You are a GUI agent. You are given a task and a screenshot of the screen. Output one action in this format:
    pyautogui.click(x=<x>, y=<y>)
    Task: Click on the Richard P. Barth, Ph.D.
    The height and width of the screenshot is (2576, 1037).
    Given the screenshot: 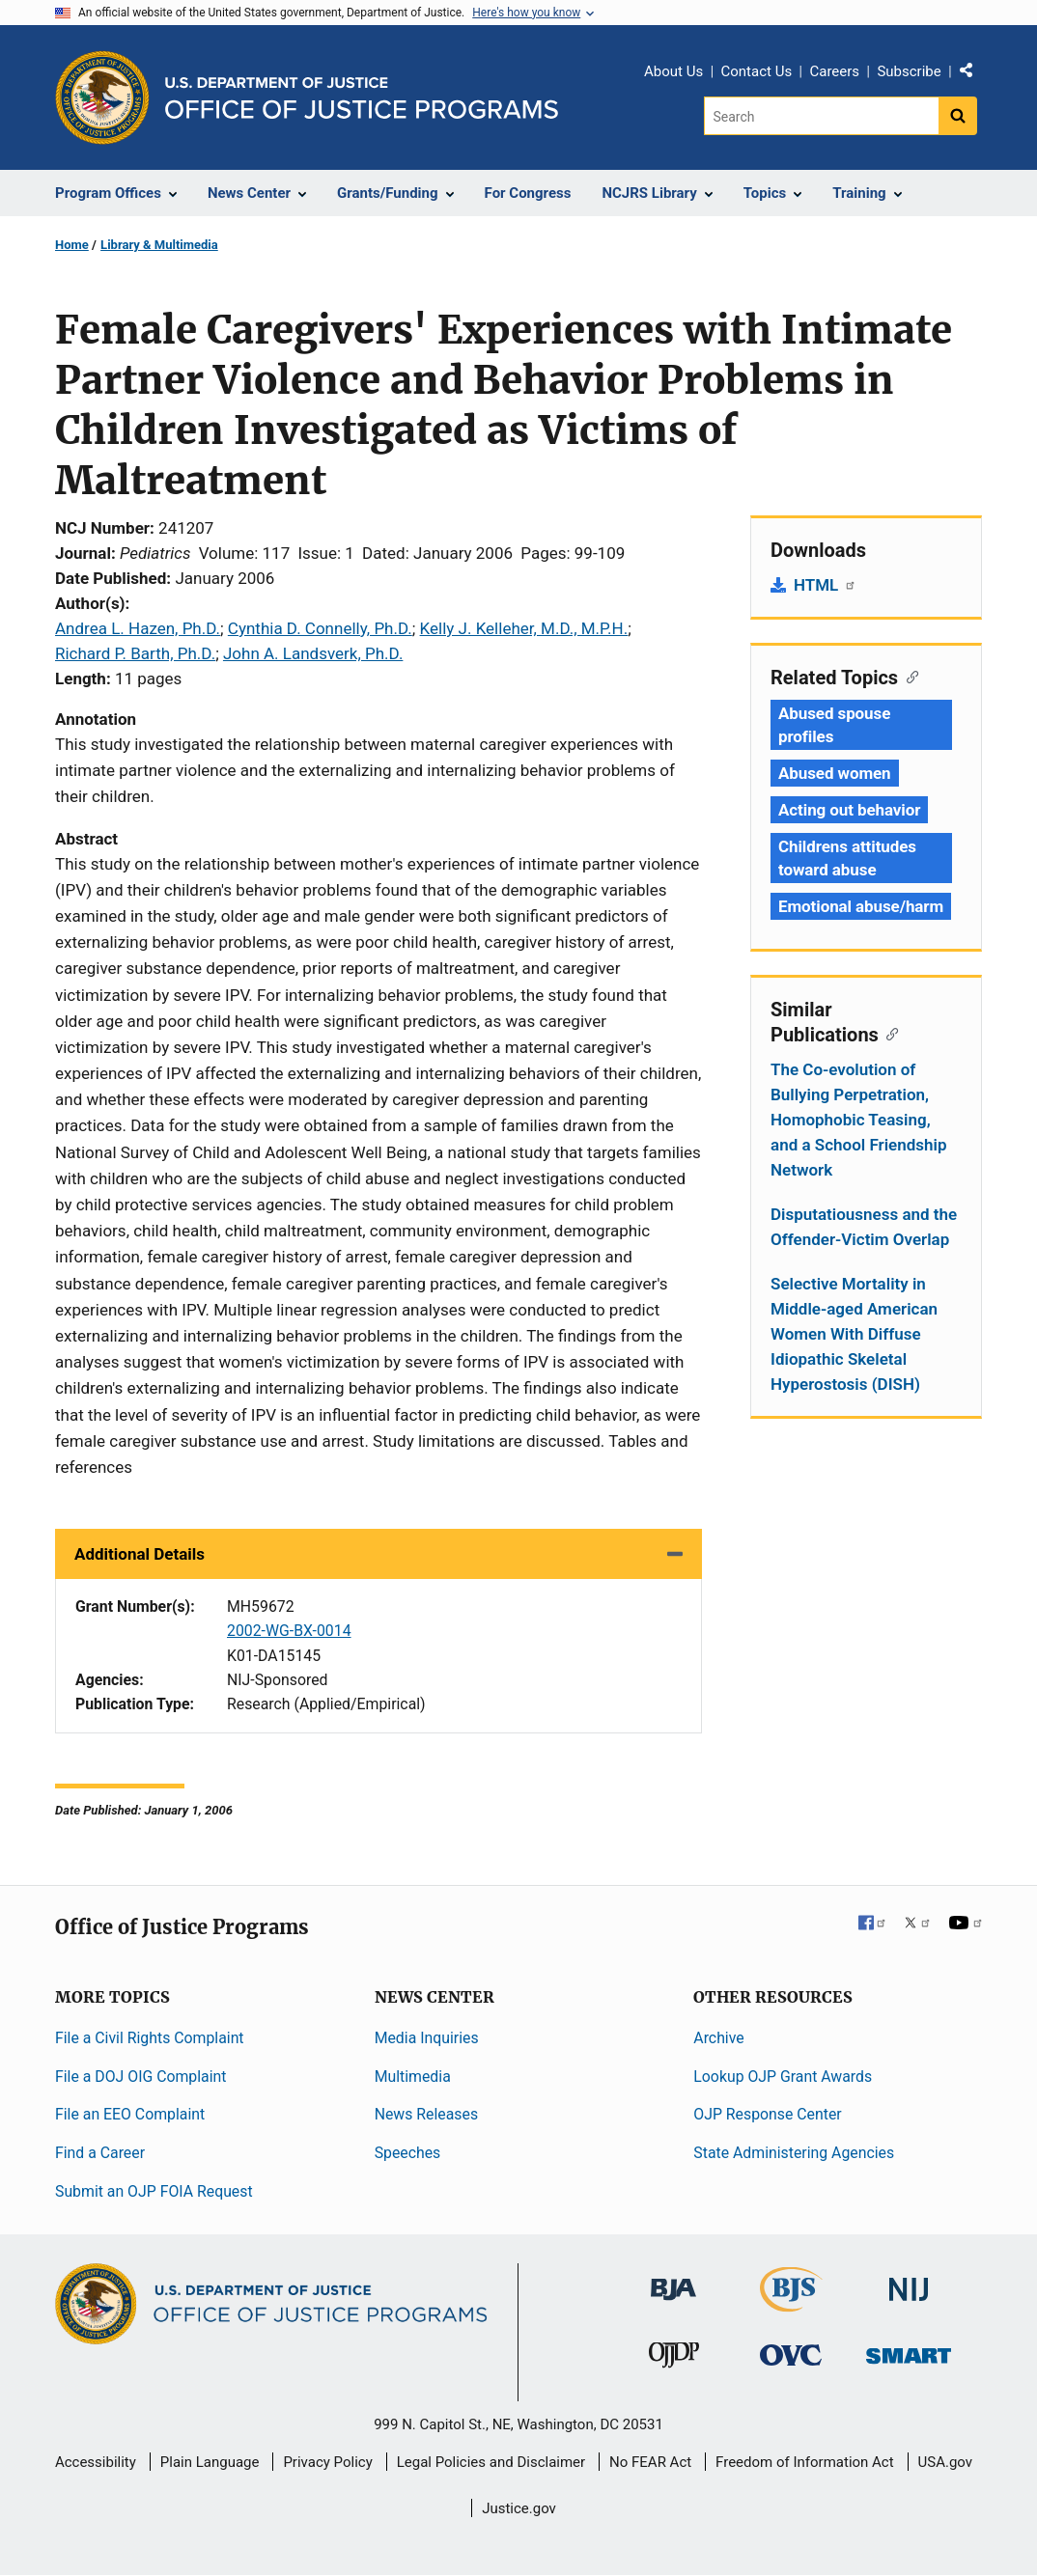 What is the action you would take?
    pyautogui.click(x=135, y=653)
    